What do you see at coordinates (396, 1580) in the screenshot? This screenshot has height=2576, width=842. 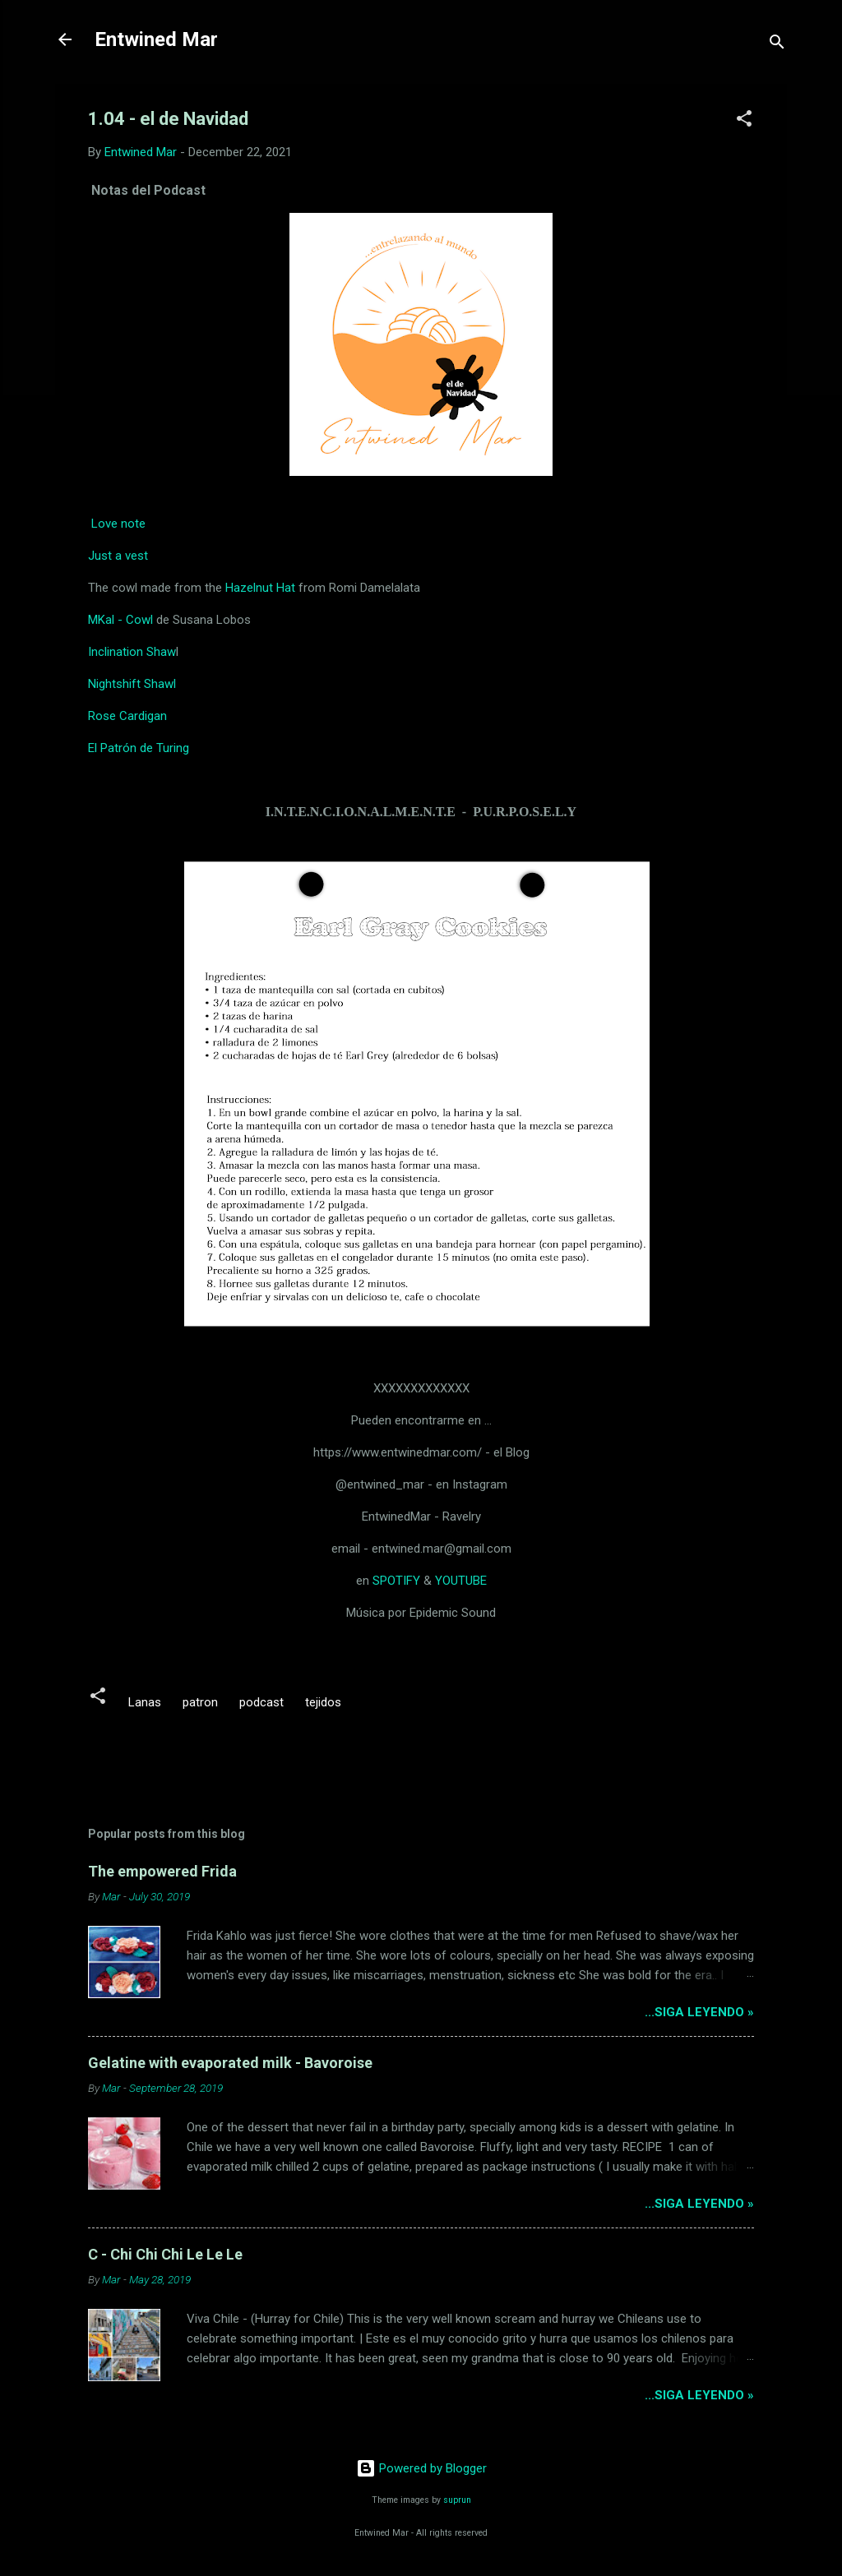 I see `SPOTIFY` at bounding box center [396, 1580].